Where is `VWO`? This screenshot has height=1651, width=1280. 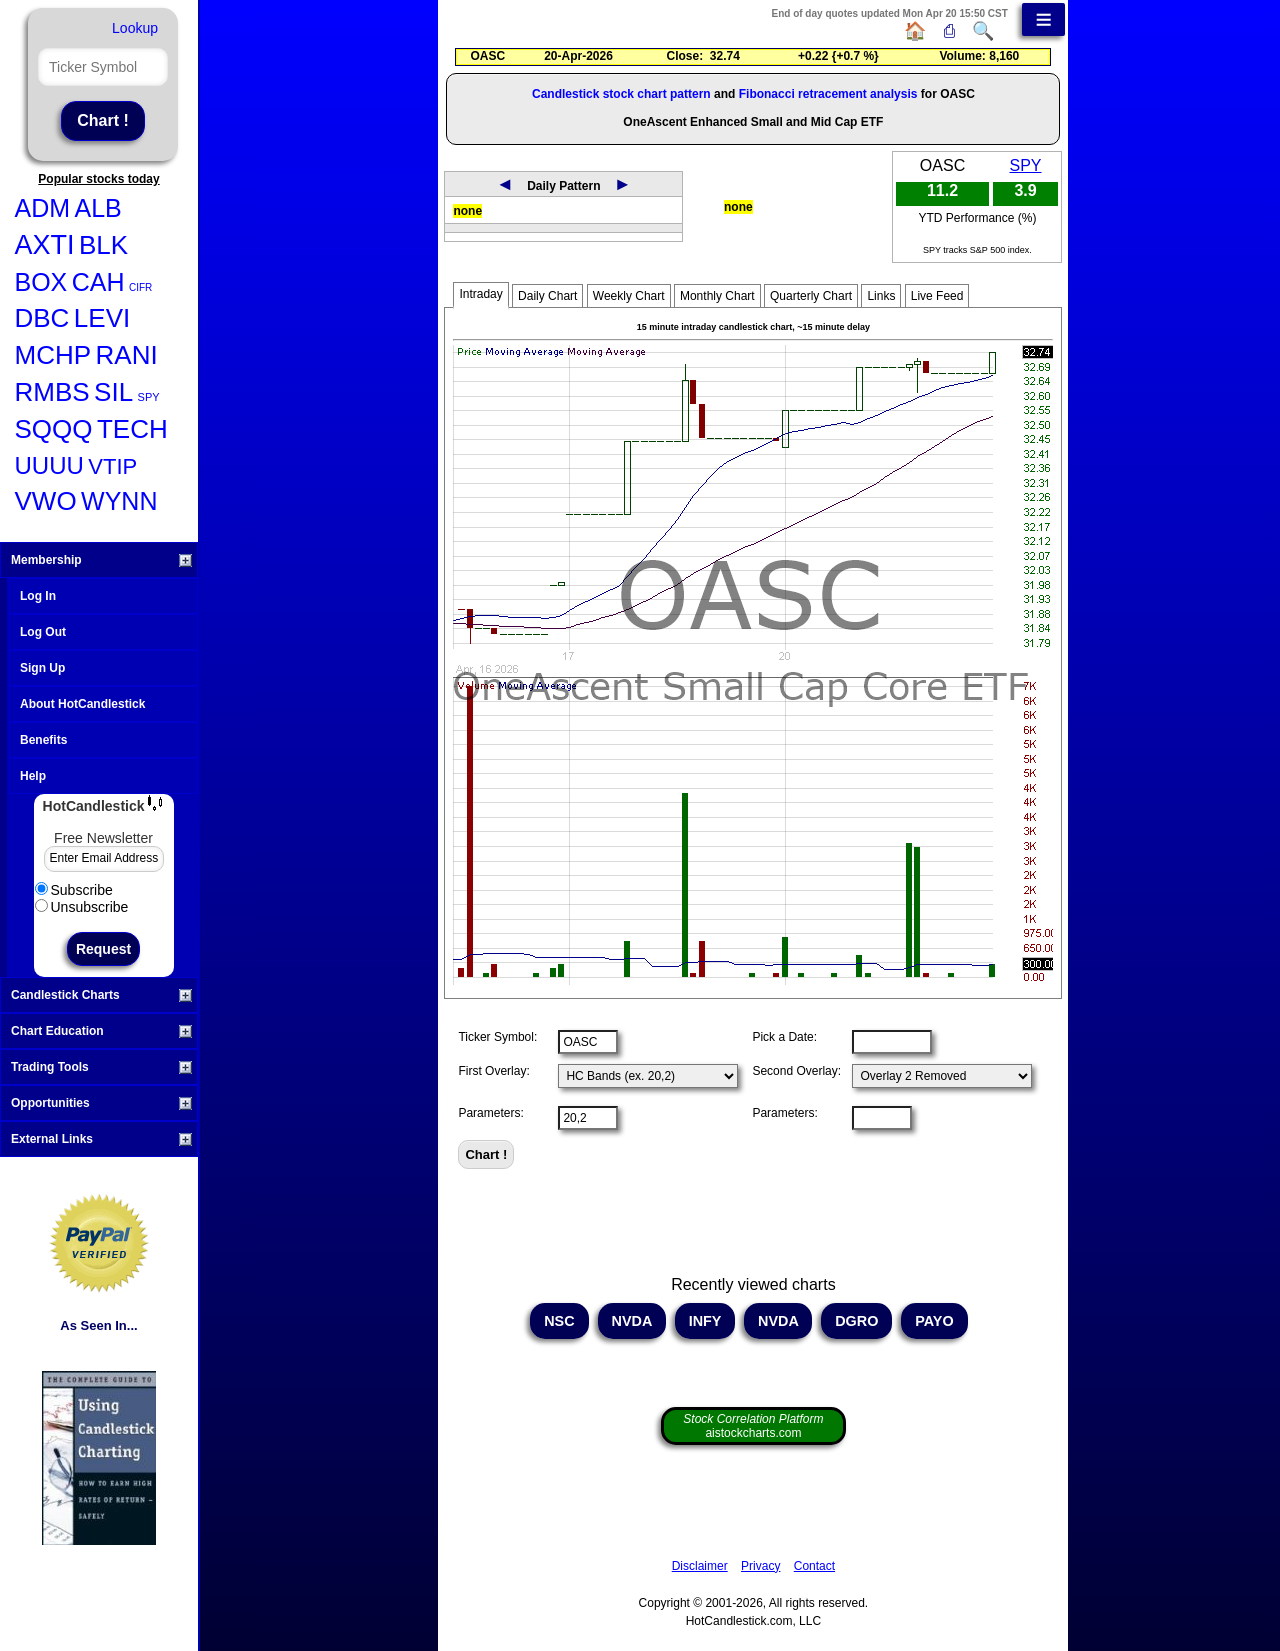 VWO is located at coordinates (46, 501).